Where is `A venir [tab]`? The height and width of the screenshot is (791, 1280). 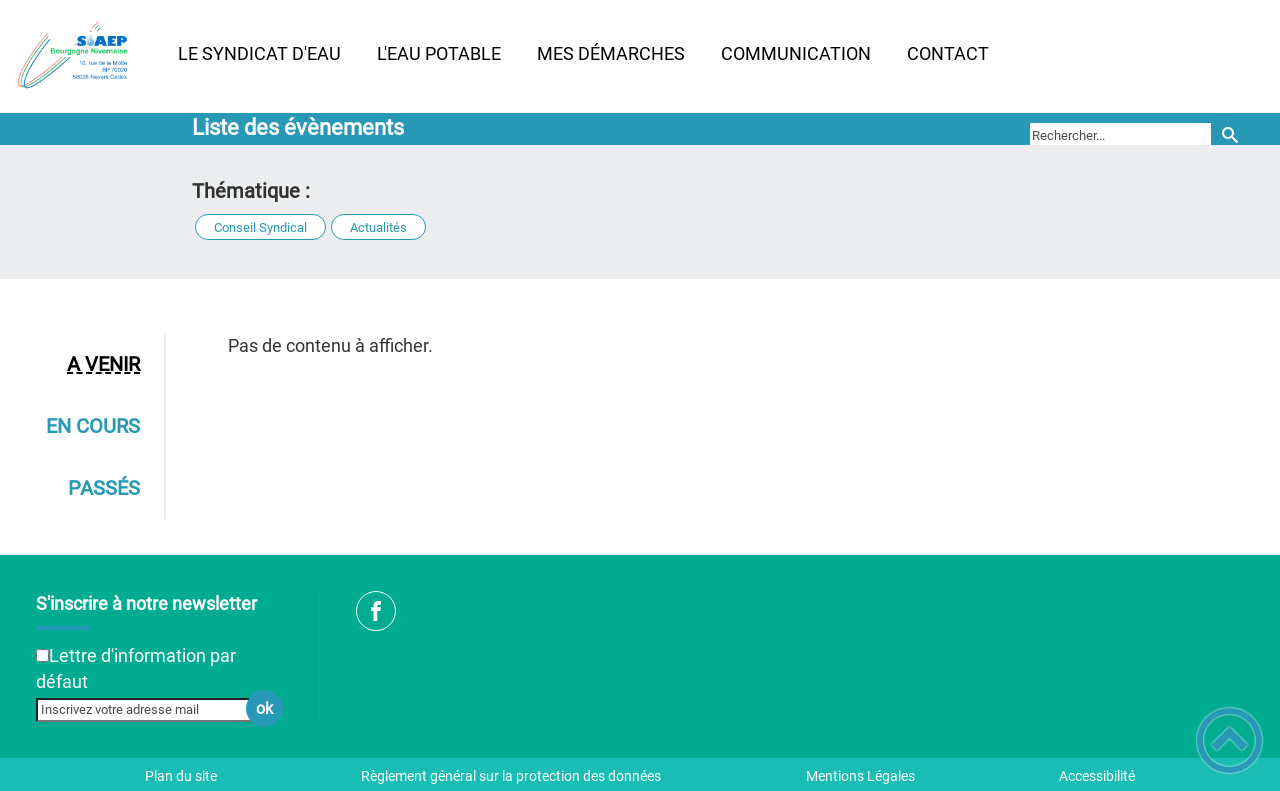 A venir [tab] is located at coordinates (103, 364).